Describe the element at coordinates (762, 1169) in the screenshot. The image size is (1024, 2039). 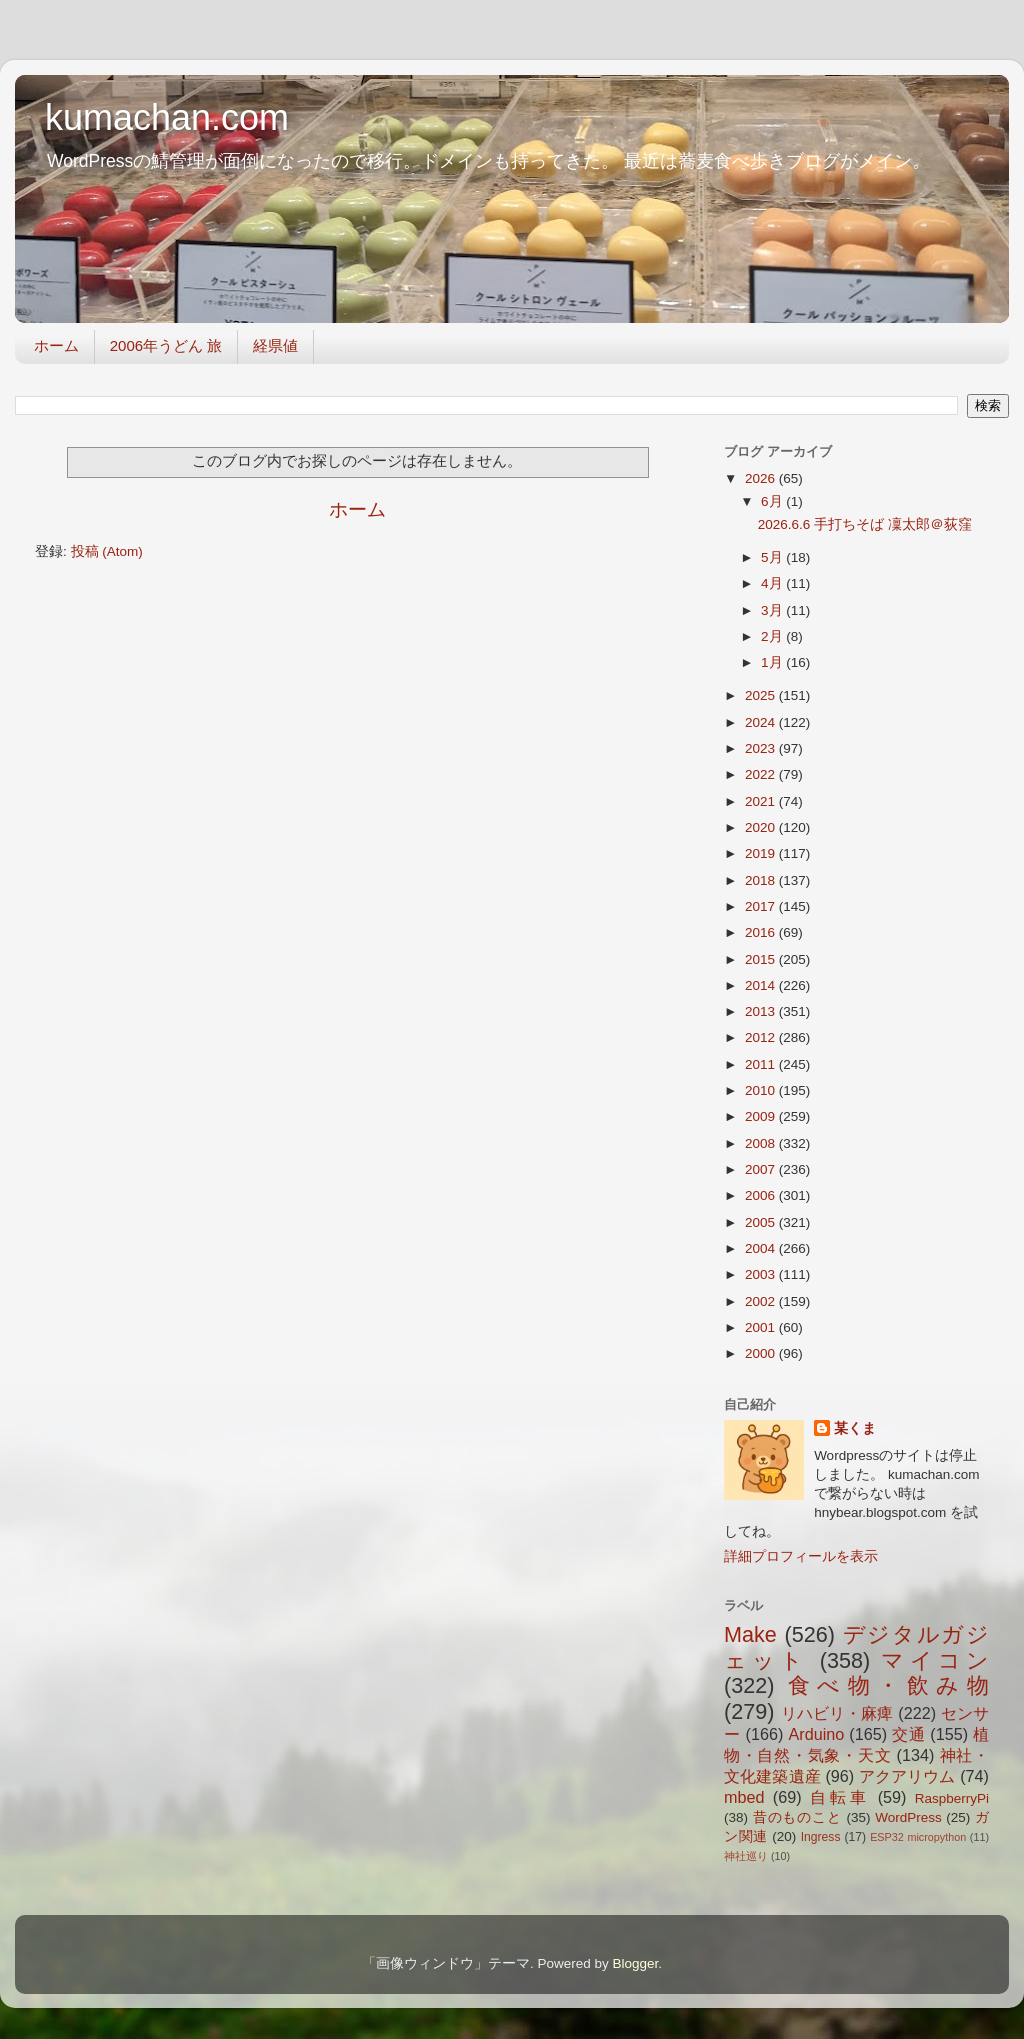
I see `2007` at that location.